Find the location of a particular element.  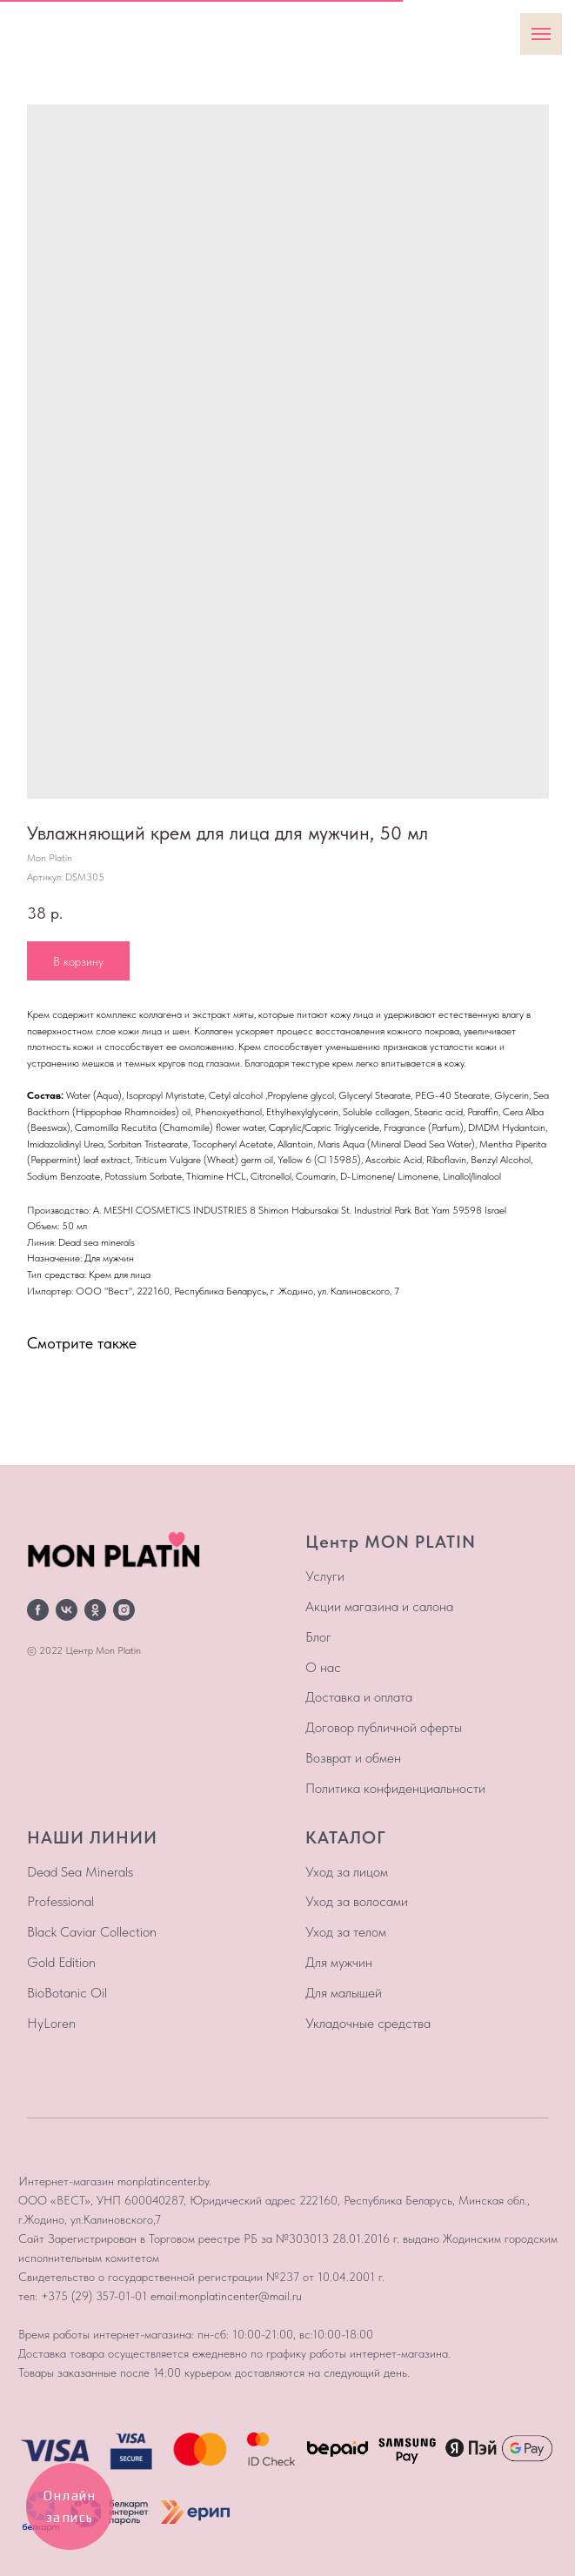

Для мужчин is located at coordinates (338, 1962).